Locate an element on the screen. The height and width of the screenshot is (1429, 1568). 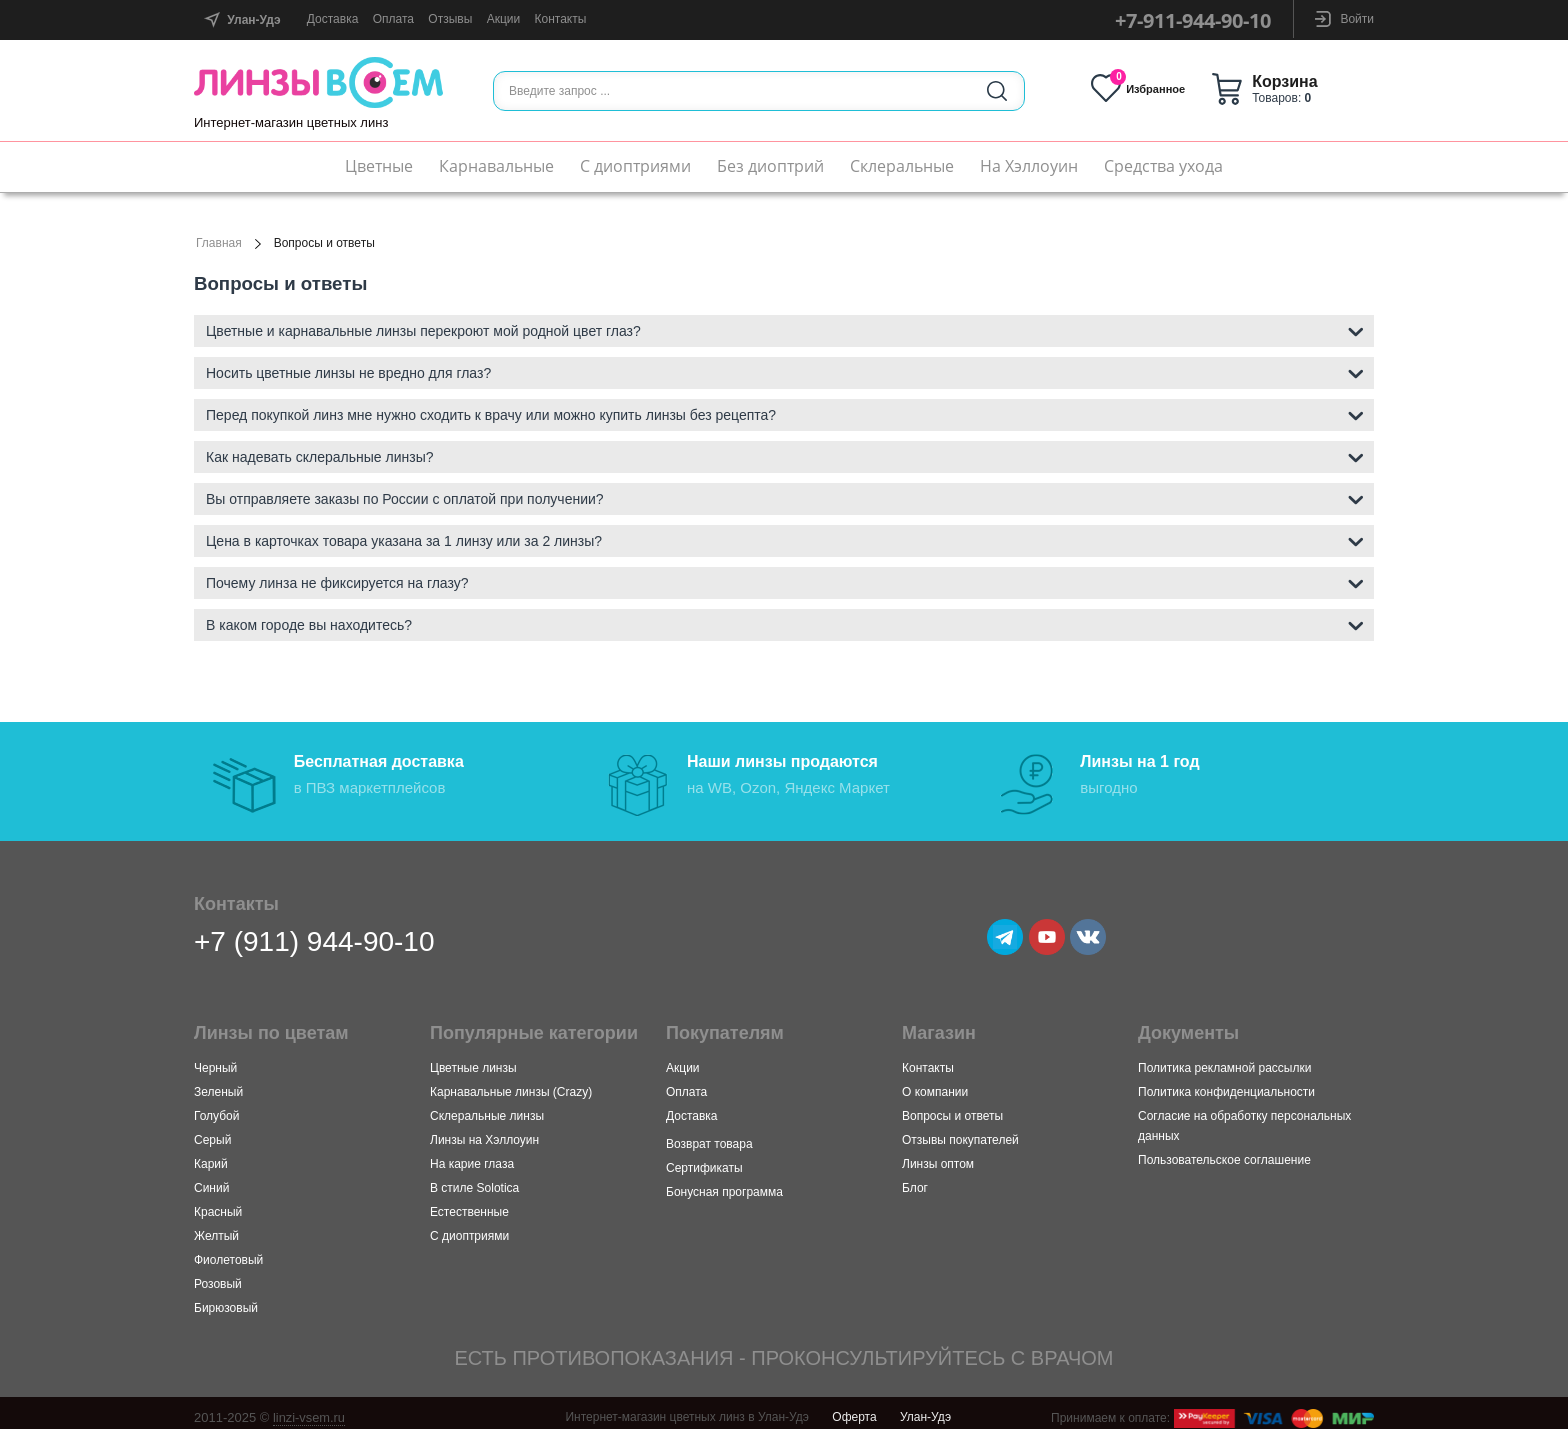
Склеральные линзы is located at coordinates (487, 1108).